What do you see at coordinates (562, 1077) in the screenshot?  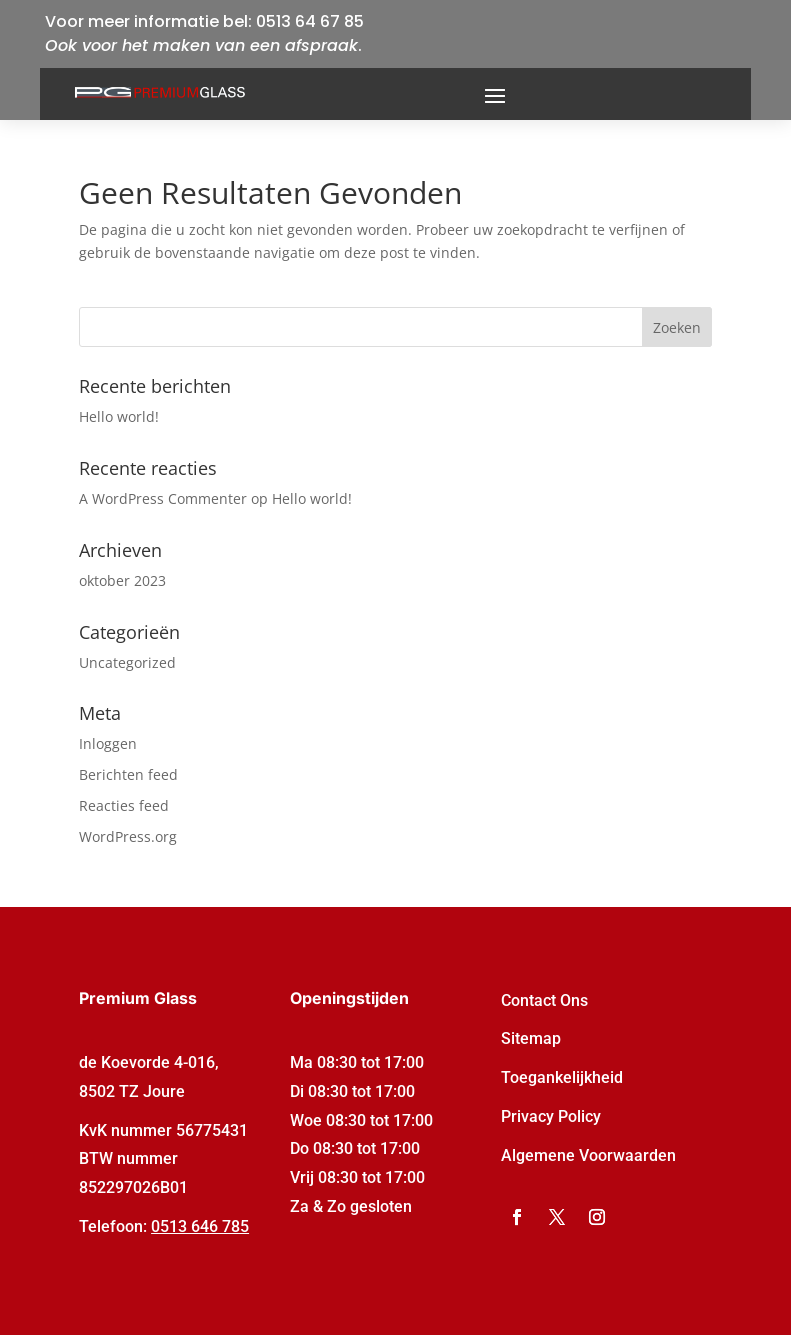 I see `Toegankelijkheid` at bounding box center [562, 1077].